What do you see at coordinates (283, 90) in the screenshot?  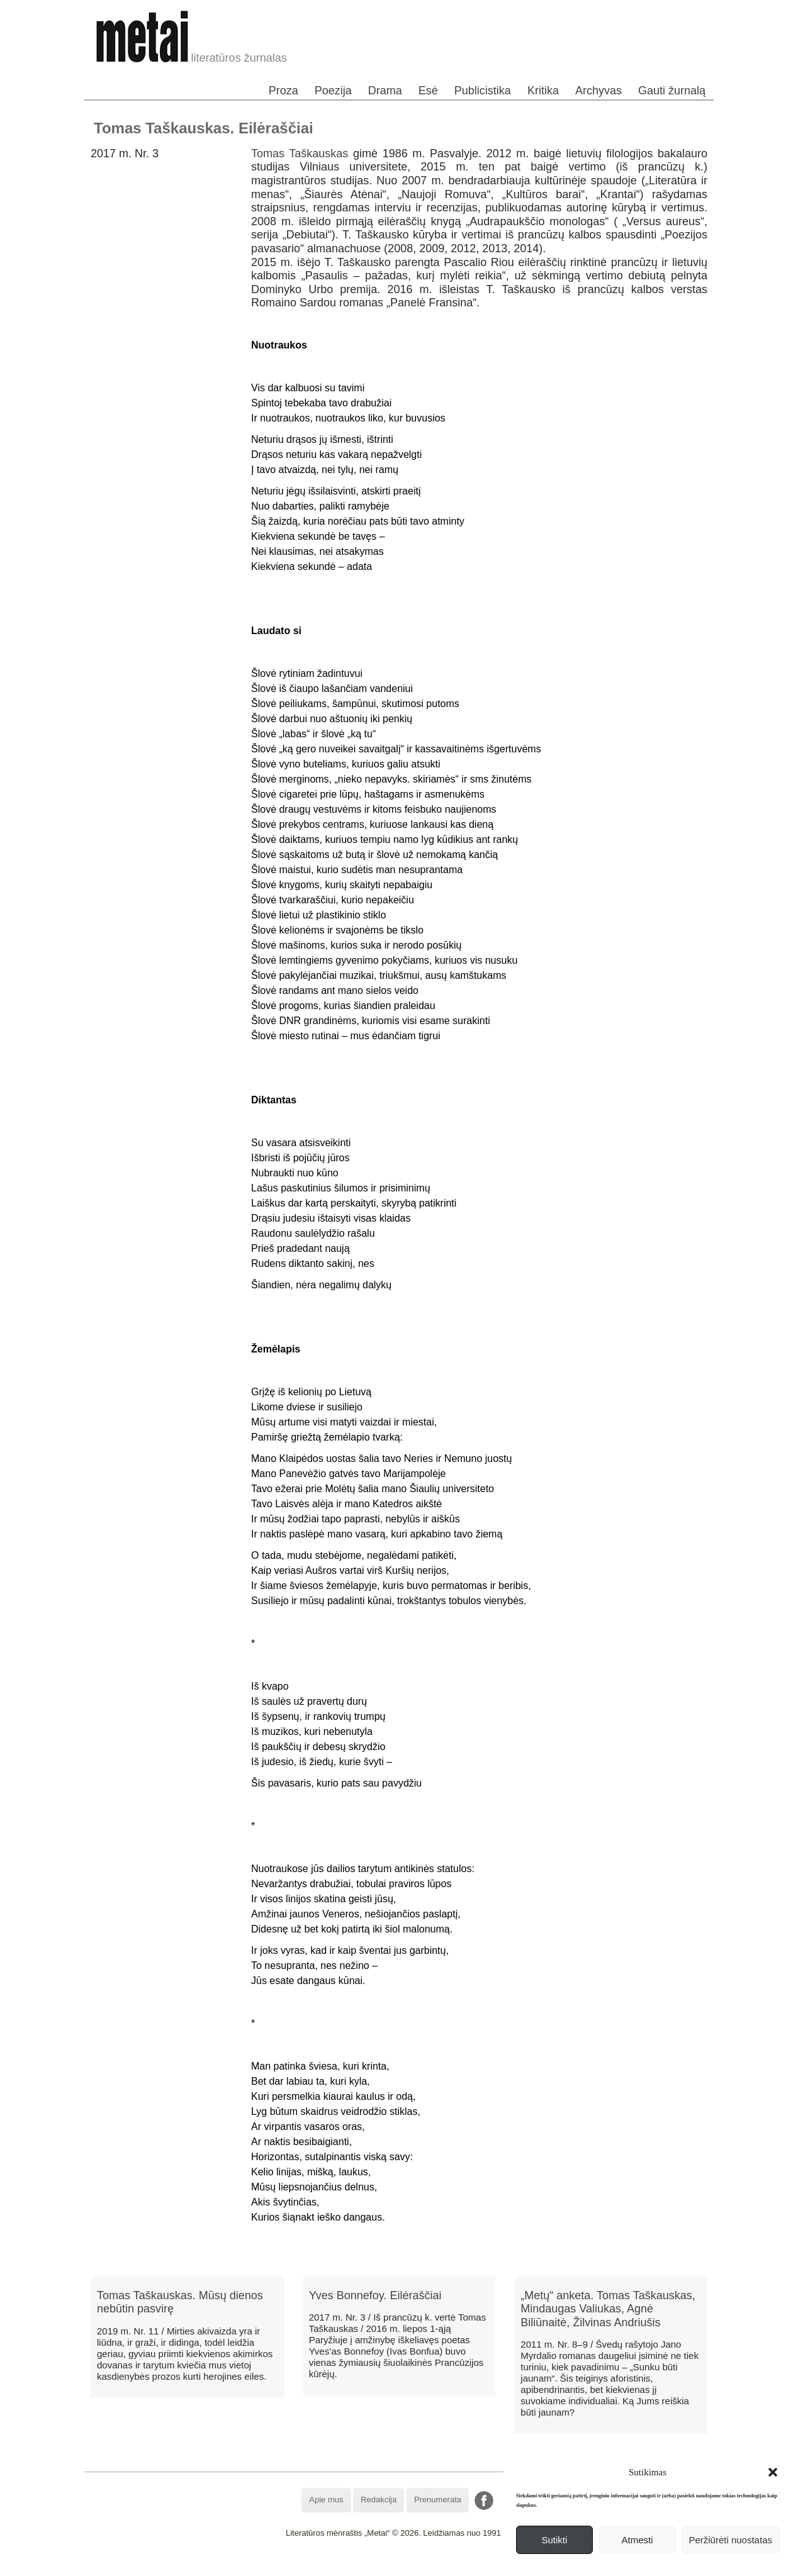 I see `Proza` at bounding box center [283, 90].